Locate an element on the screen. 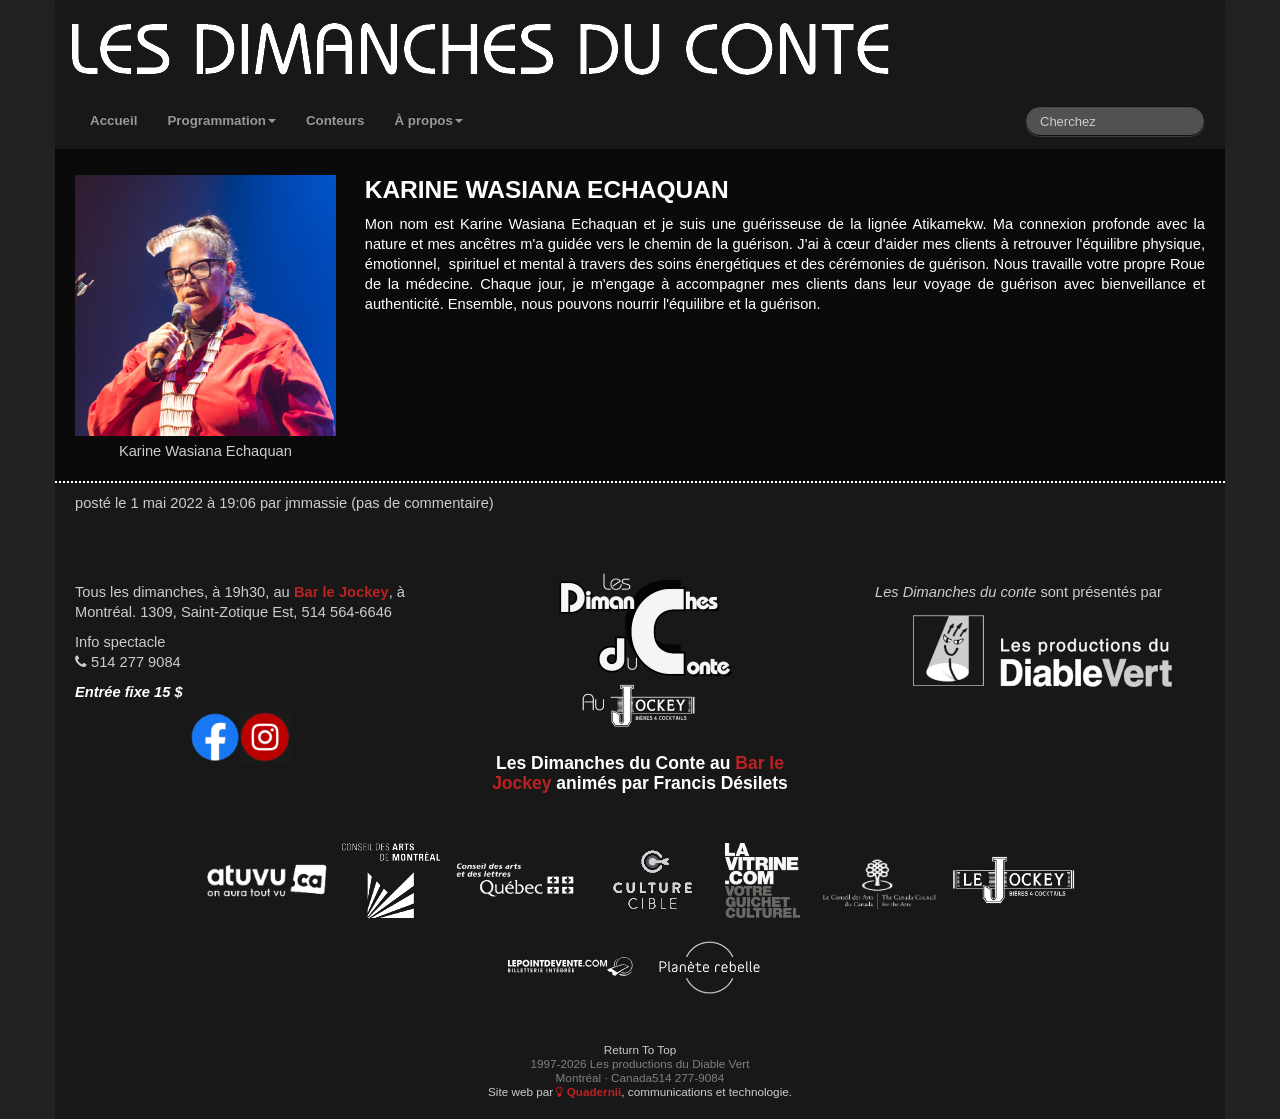 The height and width of the screenshot is (1119, 1280). Bar le Jockey is located at coordinates (341, 592).